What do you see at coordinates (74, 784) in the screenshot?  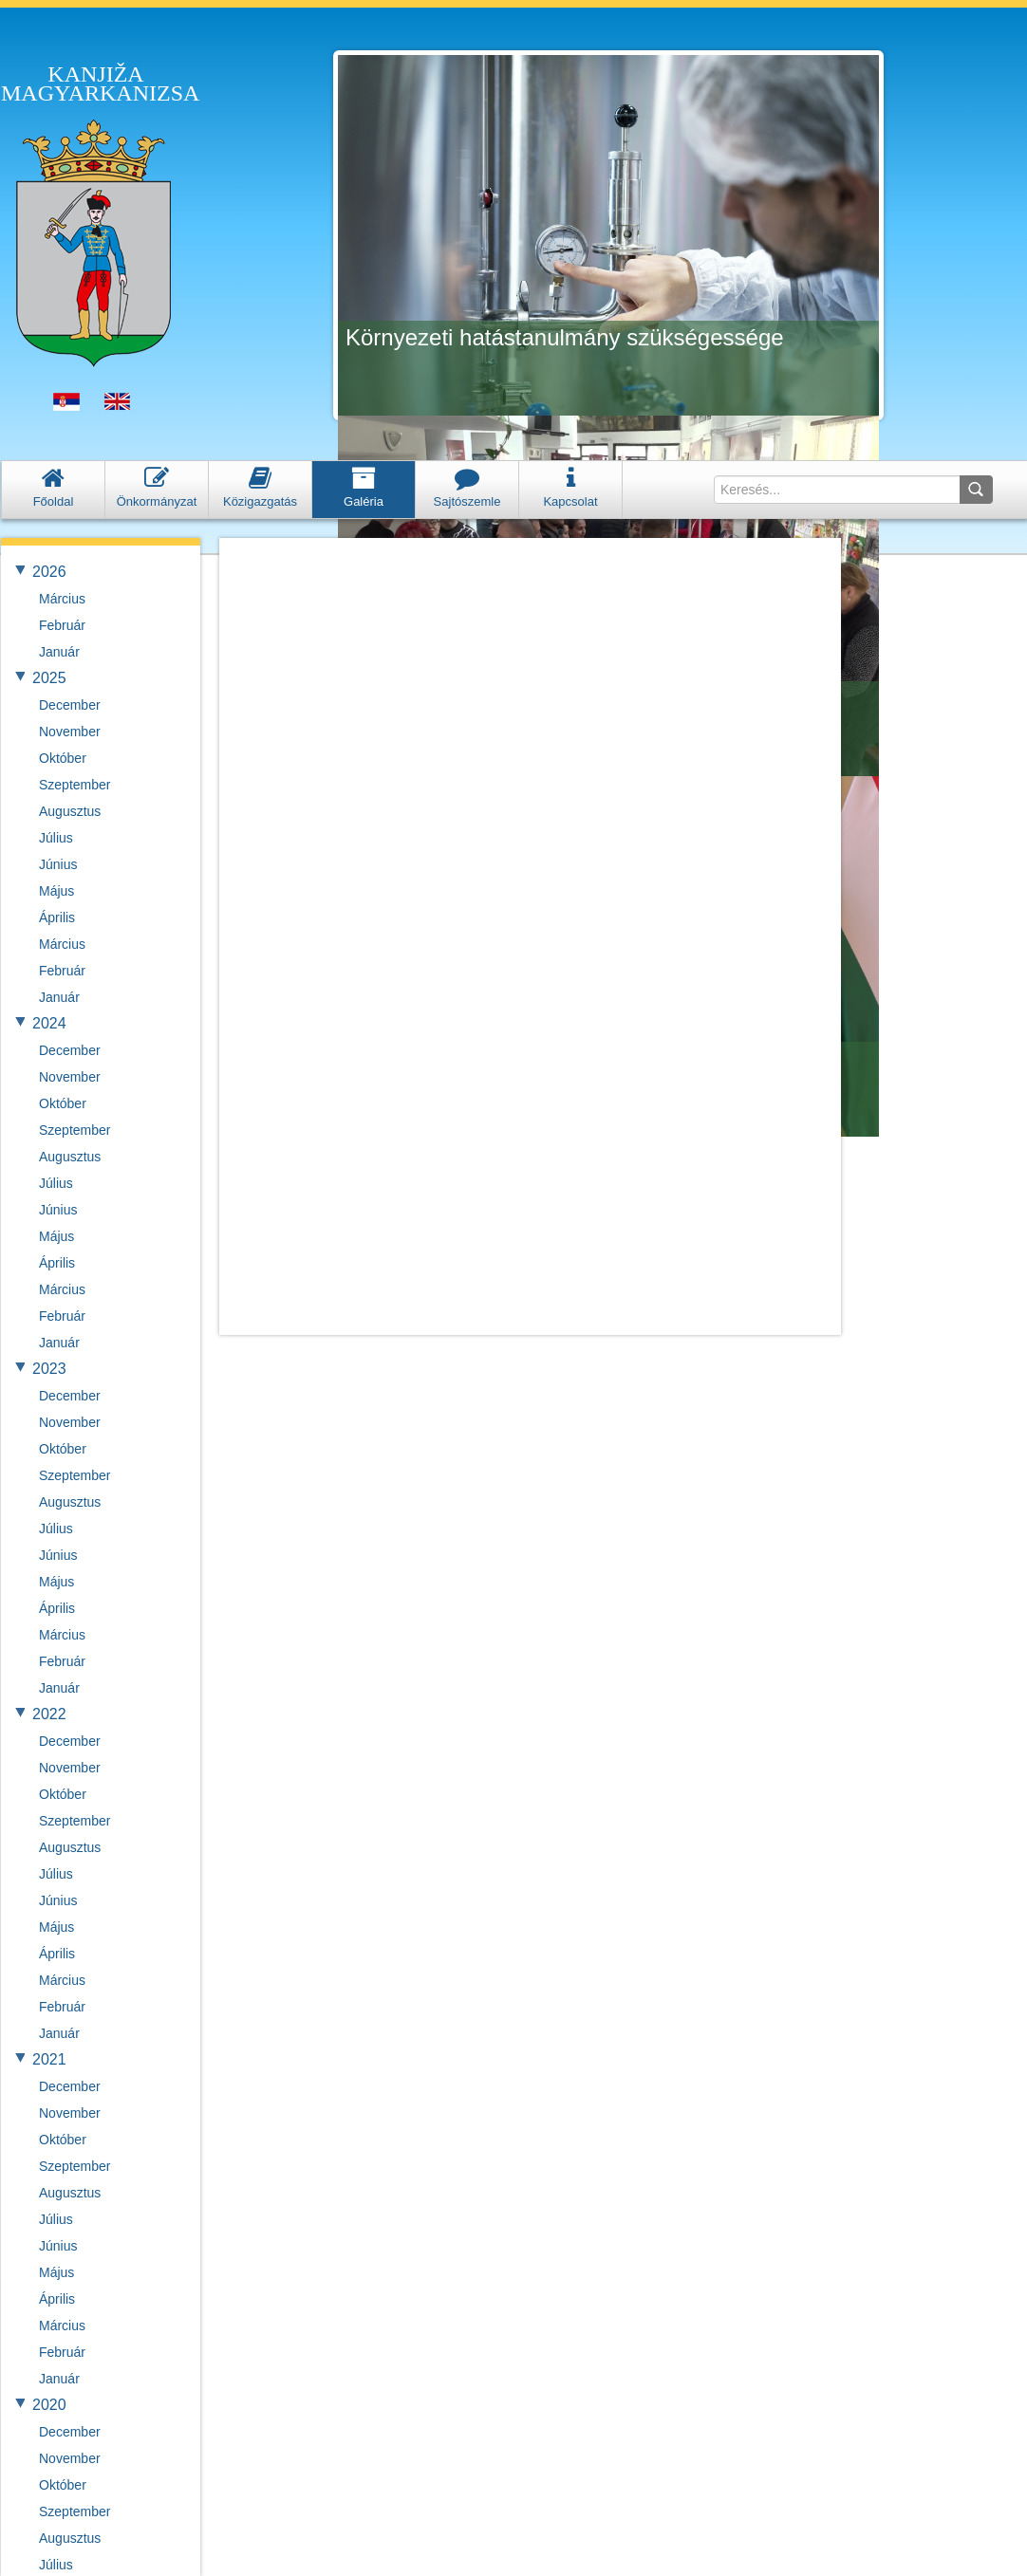 I see `Szeptember` at bounding box center [74, 784].